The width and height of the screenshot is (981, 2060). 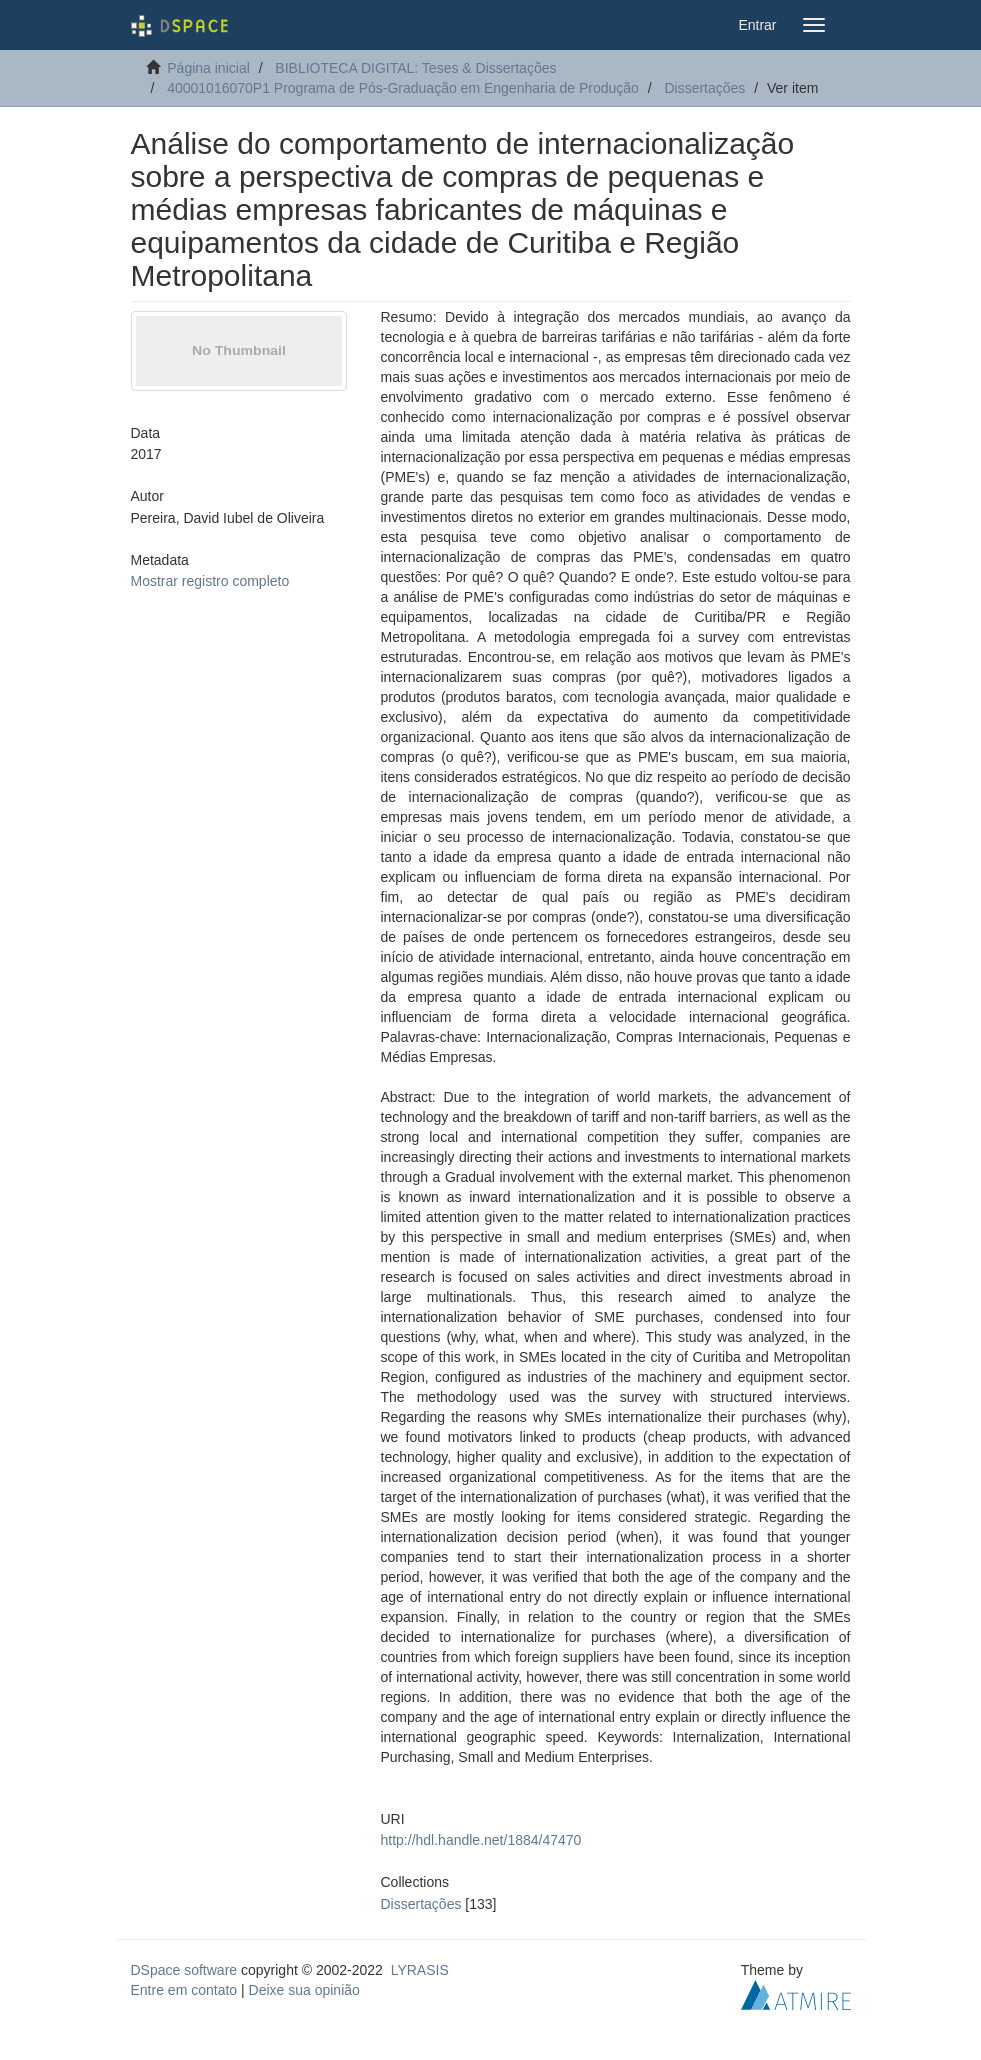 What do you see at coordinates (184, 1970) in the screenshot?
I see `DSpace software` at bounding box center [184, 1970].